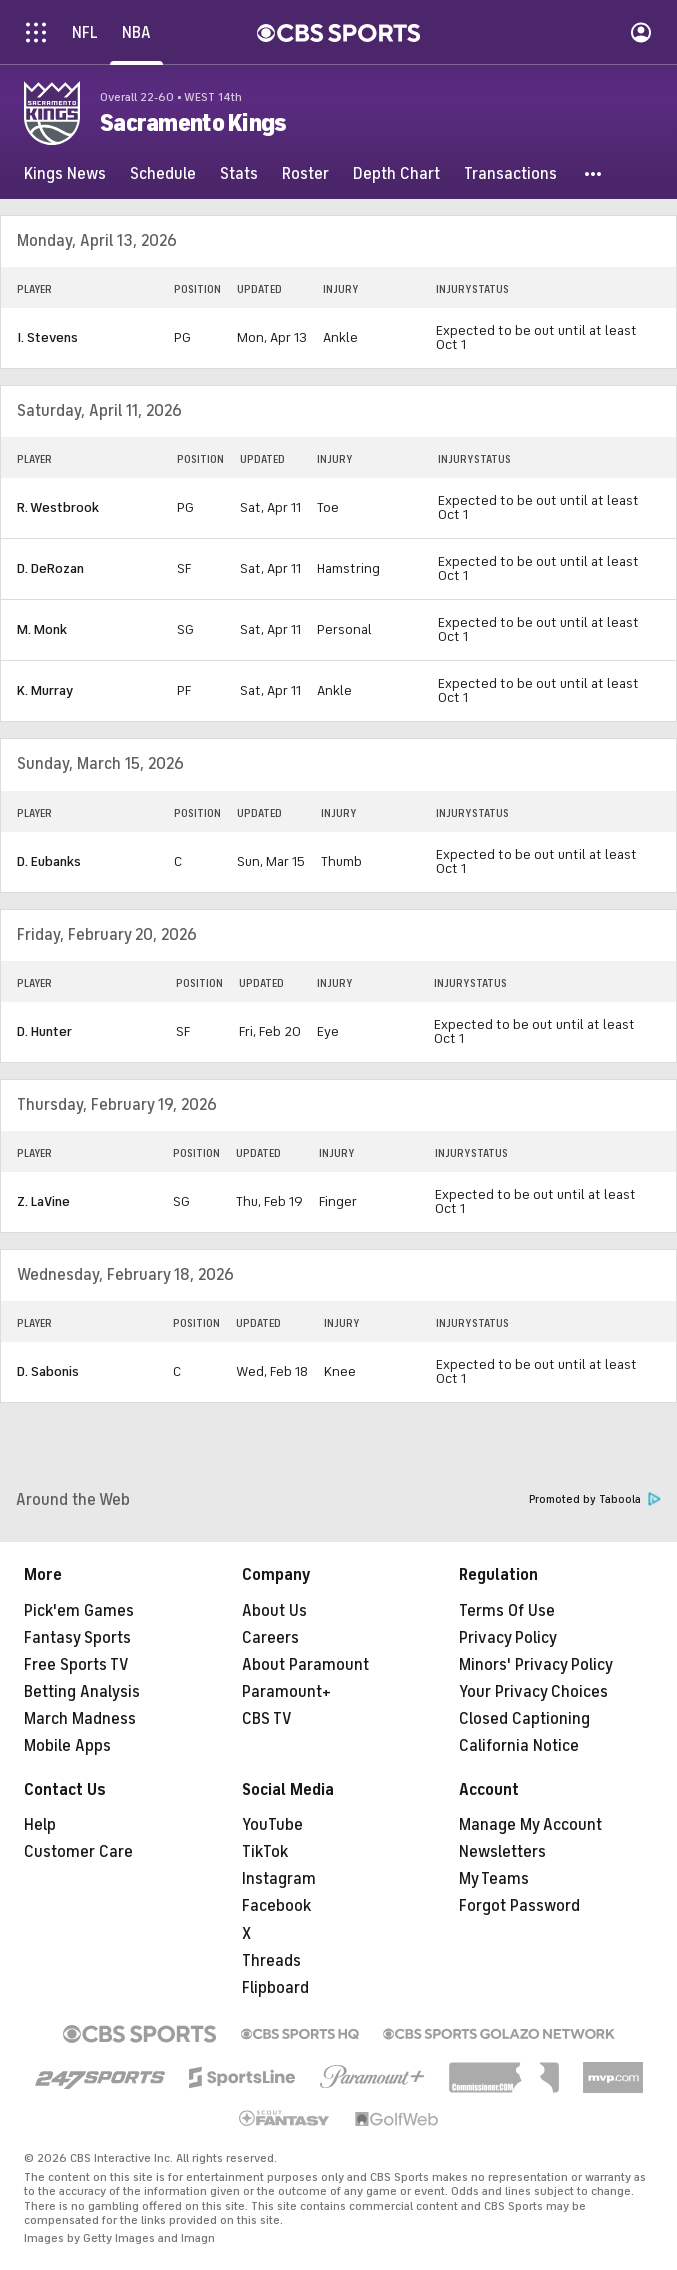  Describe the element at coordinates (42, 629) in the screenshot. I see `M. Monk` at that location.